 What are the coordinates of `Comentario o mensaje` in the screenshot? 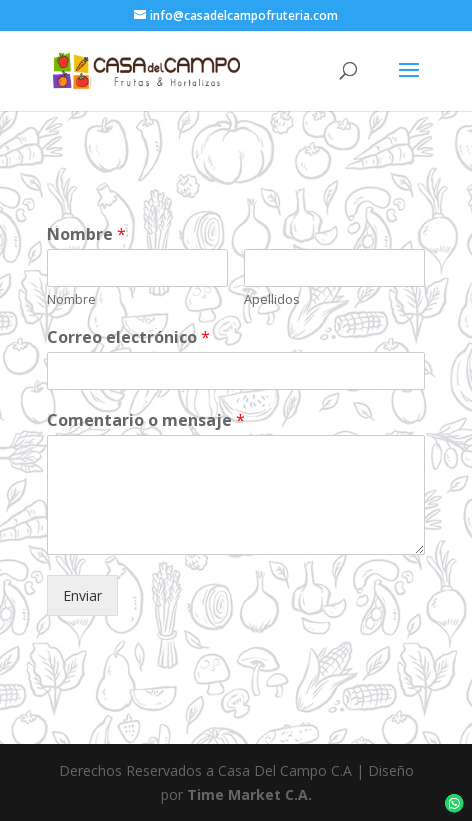 It's located at (146, 420).